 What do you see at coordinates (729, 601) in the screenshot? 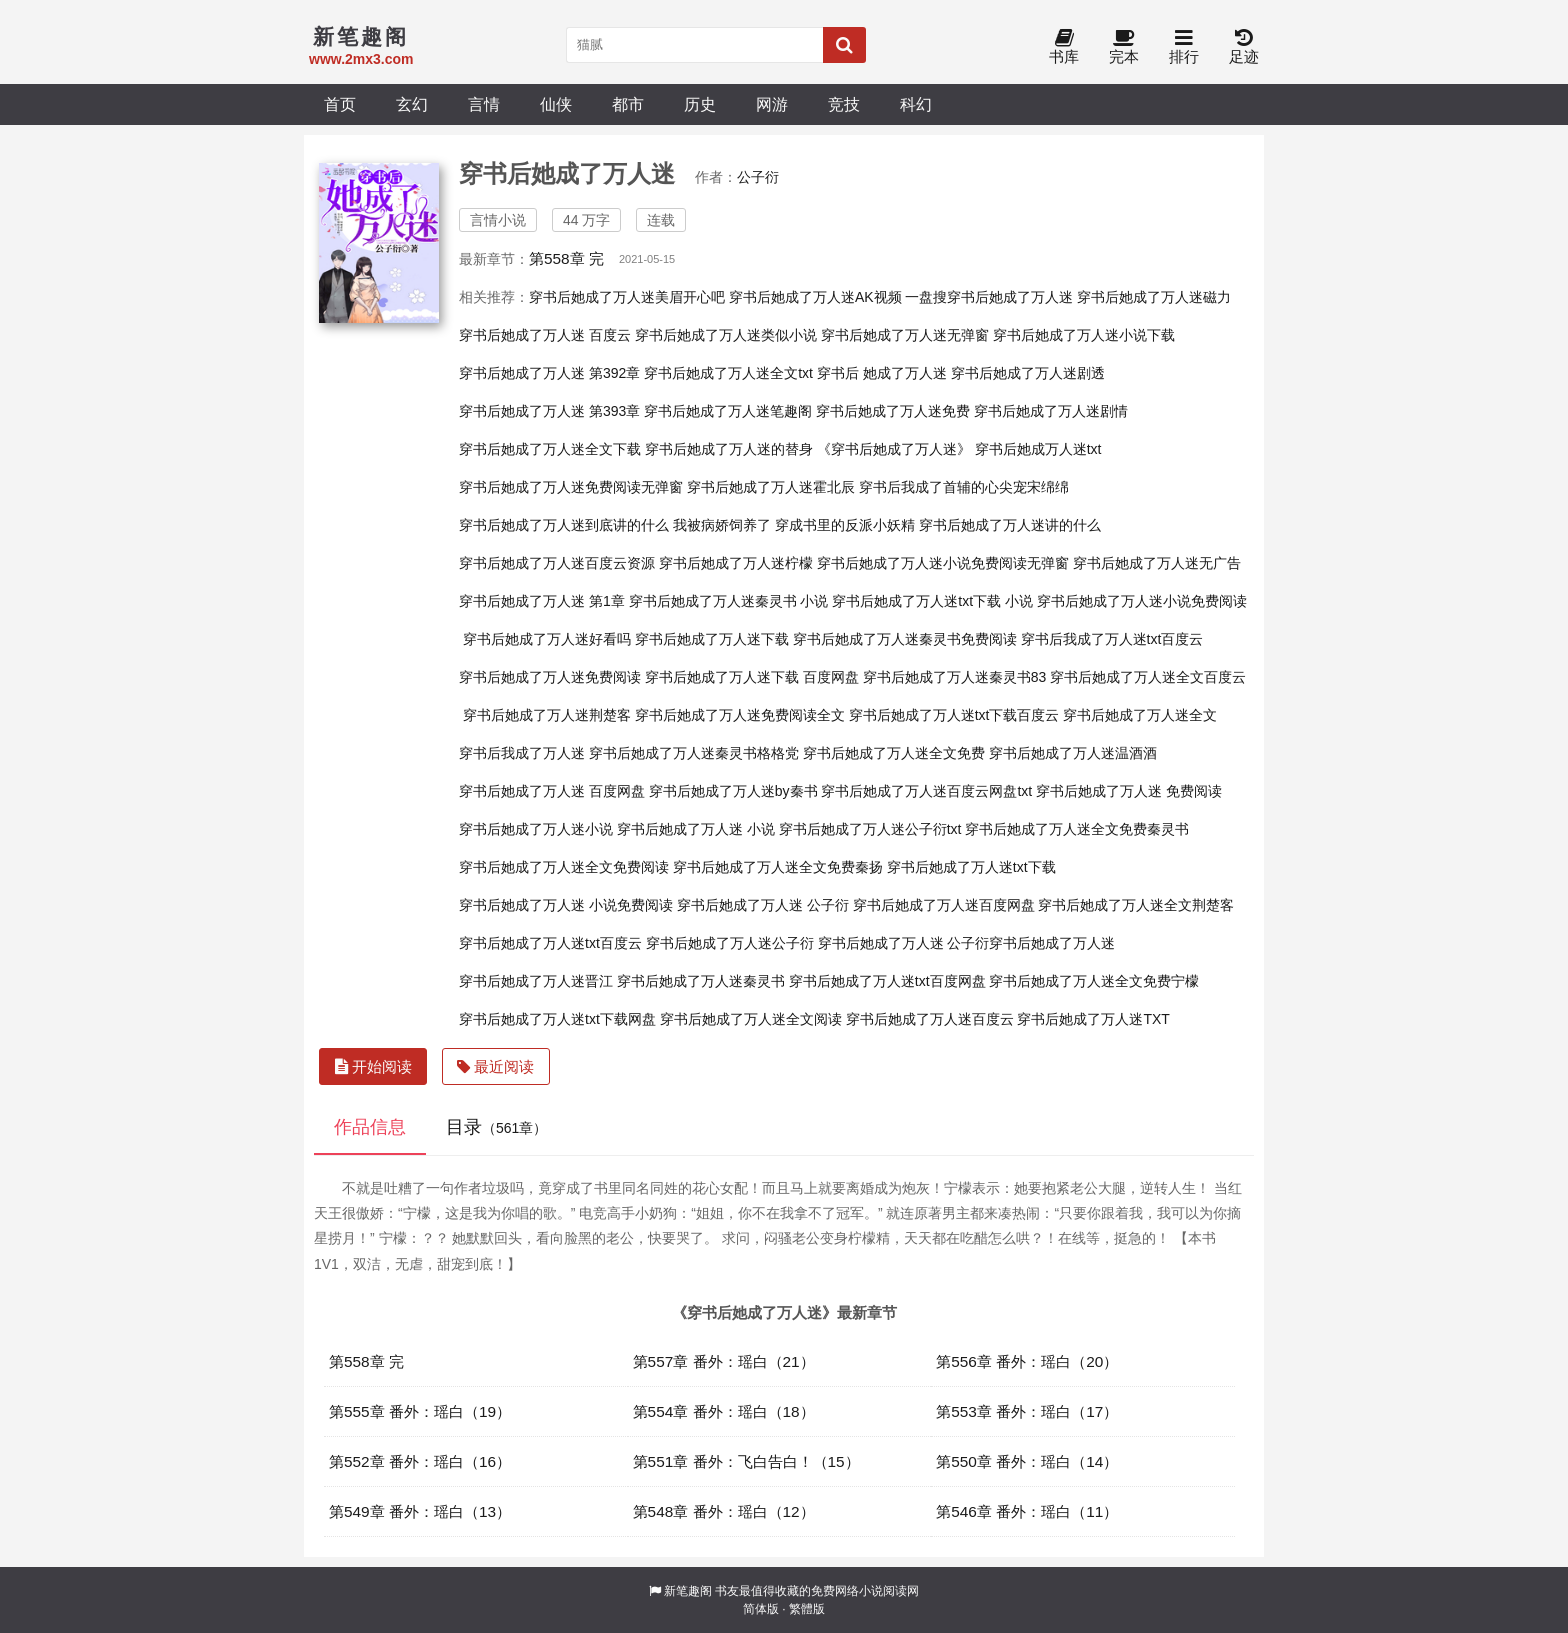
I see `穿书后她成了万人迷秦灵书 小说` at bounding box center [729, 601].